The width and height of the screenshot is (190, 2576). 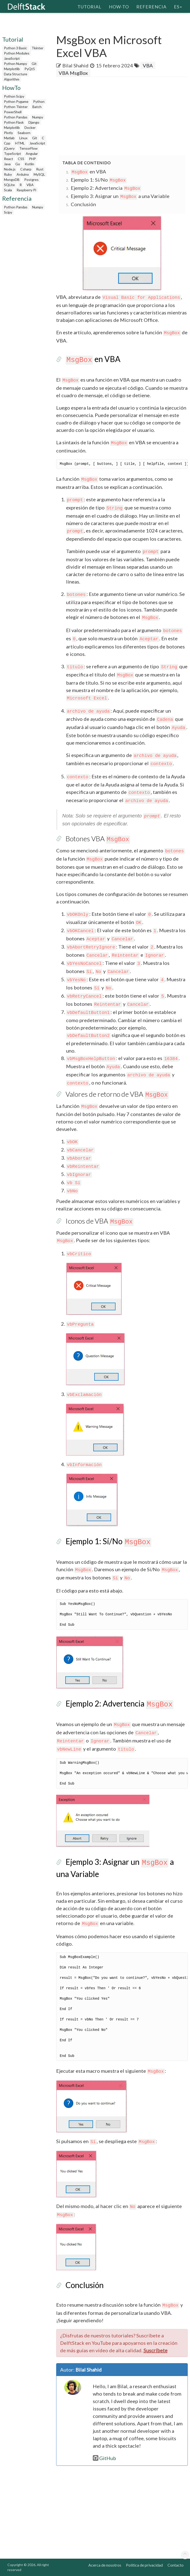 I want to click on Seaborn, so click(x=24, y=133).